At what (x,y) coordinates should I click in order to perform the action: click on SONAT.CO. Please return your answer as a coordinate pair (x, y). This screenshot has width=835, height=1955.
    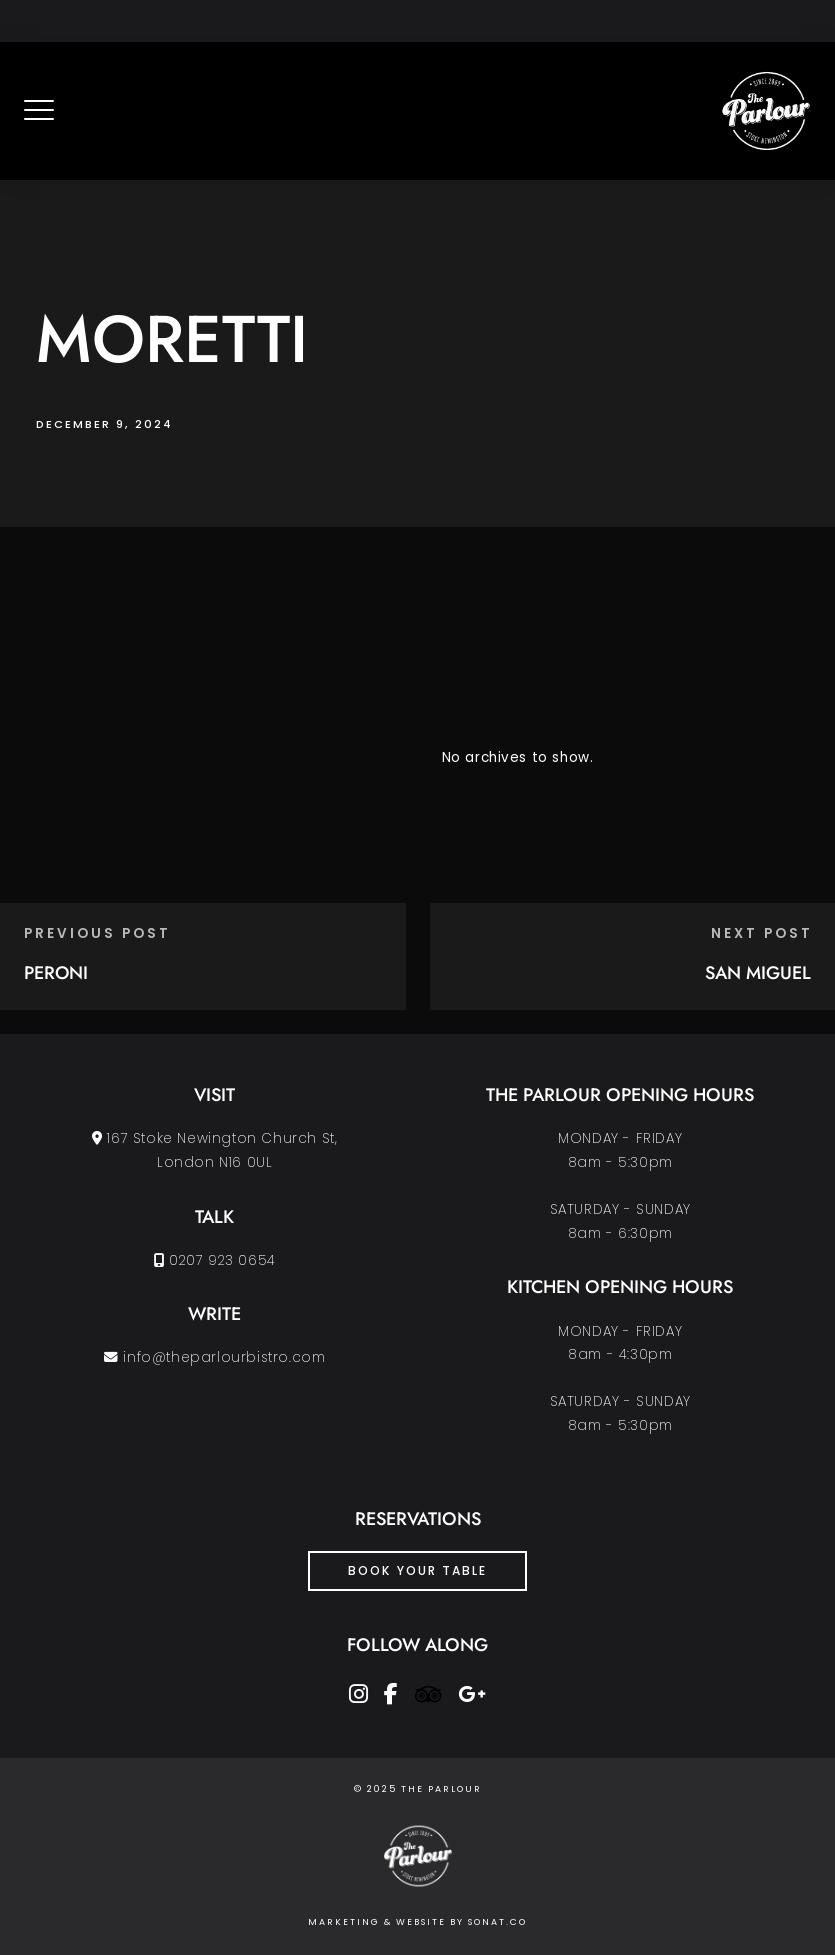
    Looking at the image, I should click on (497, 1922).